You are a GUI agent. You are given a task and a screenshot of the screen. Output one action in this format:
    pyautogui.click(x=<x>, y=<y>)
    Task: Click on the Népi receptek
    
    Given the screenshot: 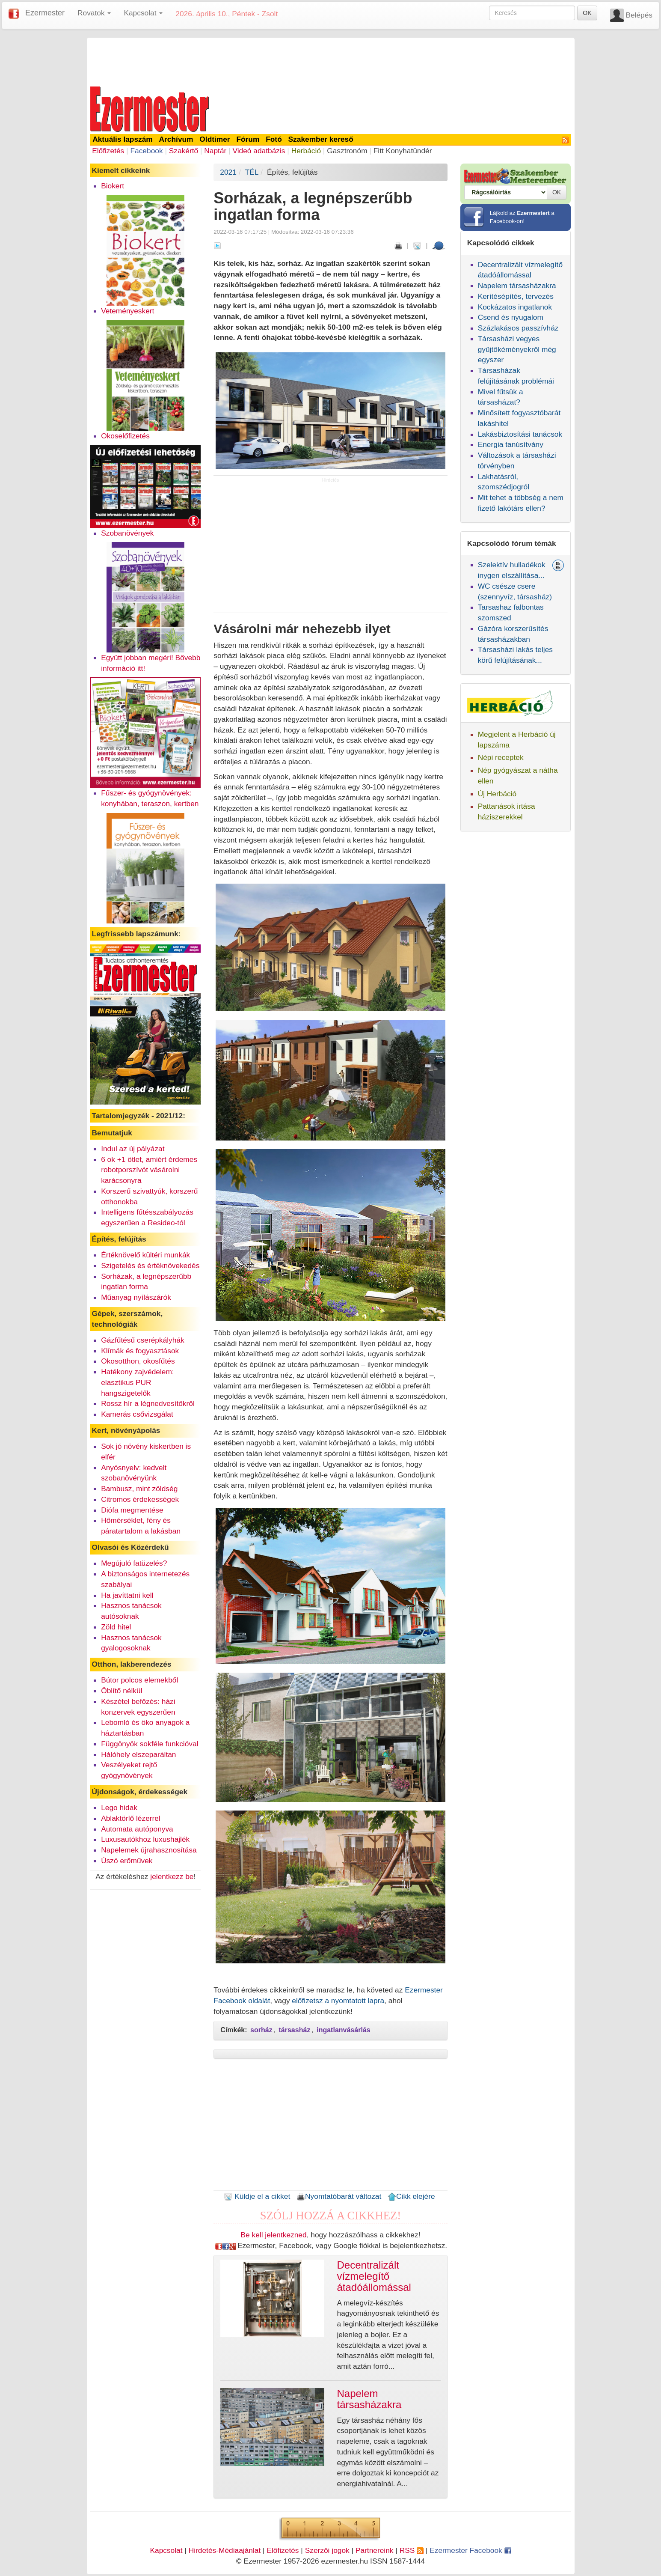 What is the action you would take?
    pyautogui.click(x=501, y=757)
    